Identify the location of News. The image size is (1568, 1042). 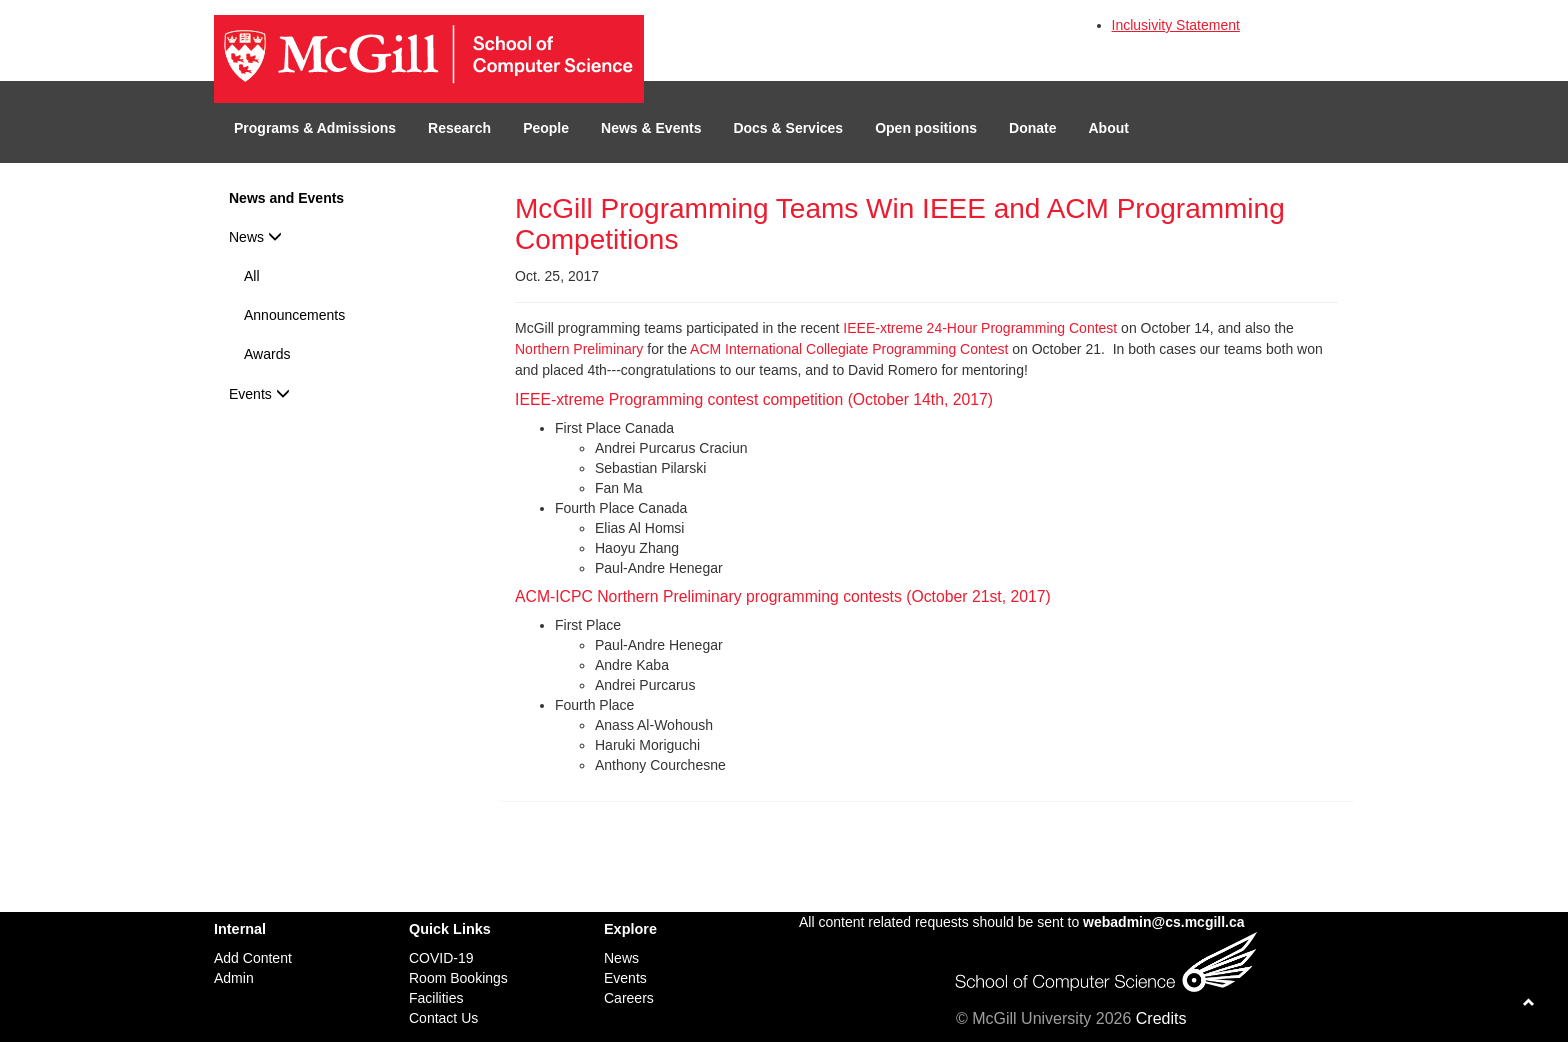
(255, 237).